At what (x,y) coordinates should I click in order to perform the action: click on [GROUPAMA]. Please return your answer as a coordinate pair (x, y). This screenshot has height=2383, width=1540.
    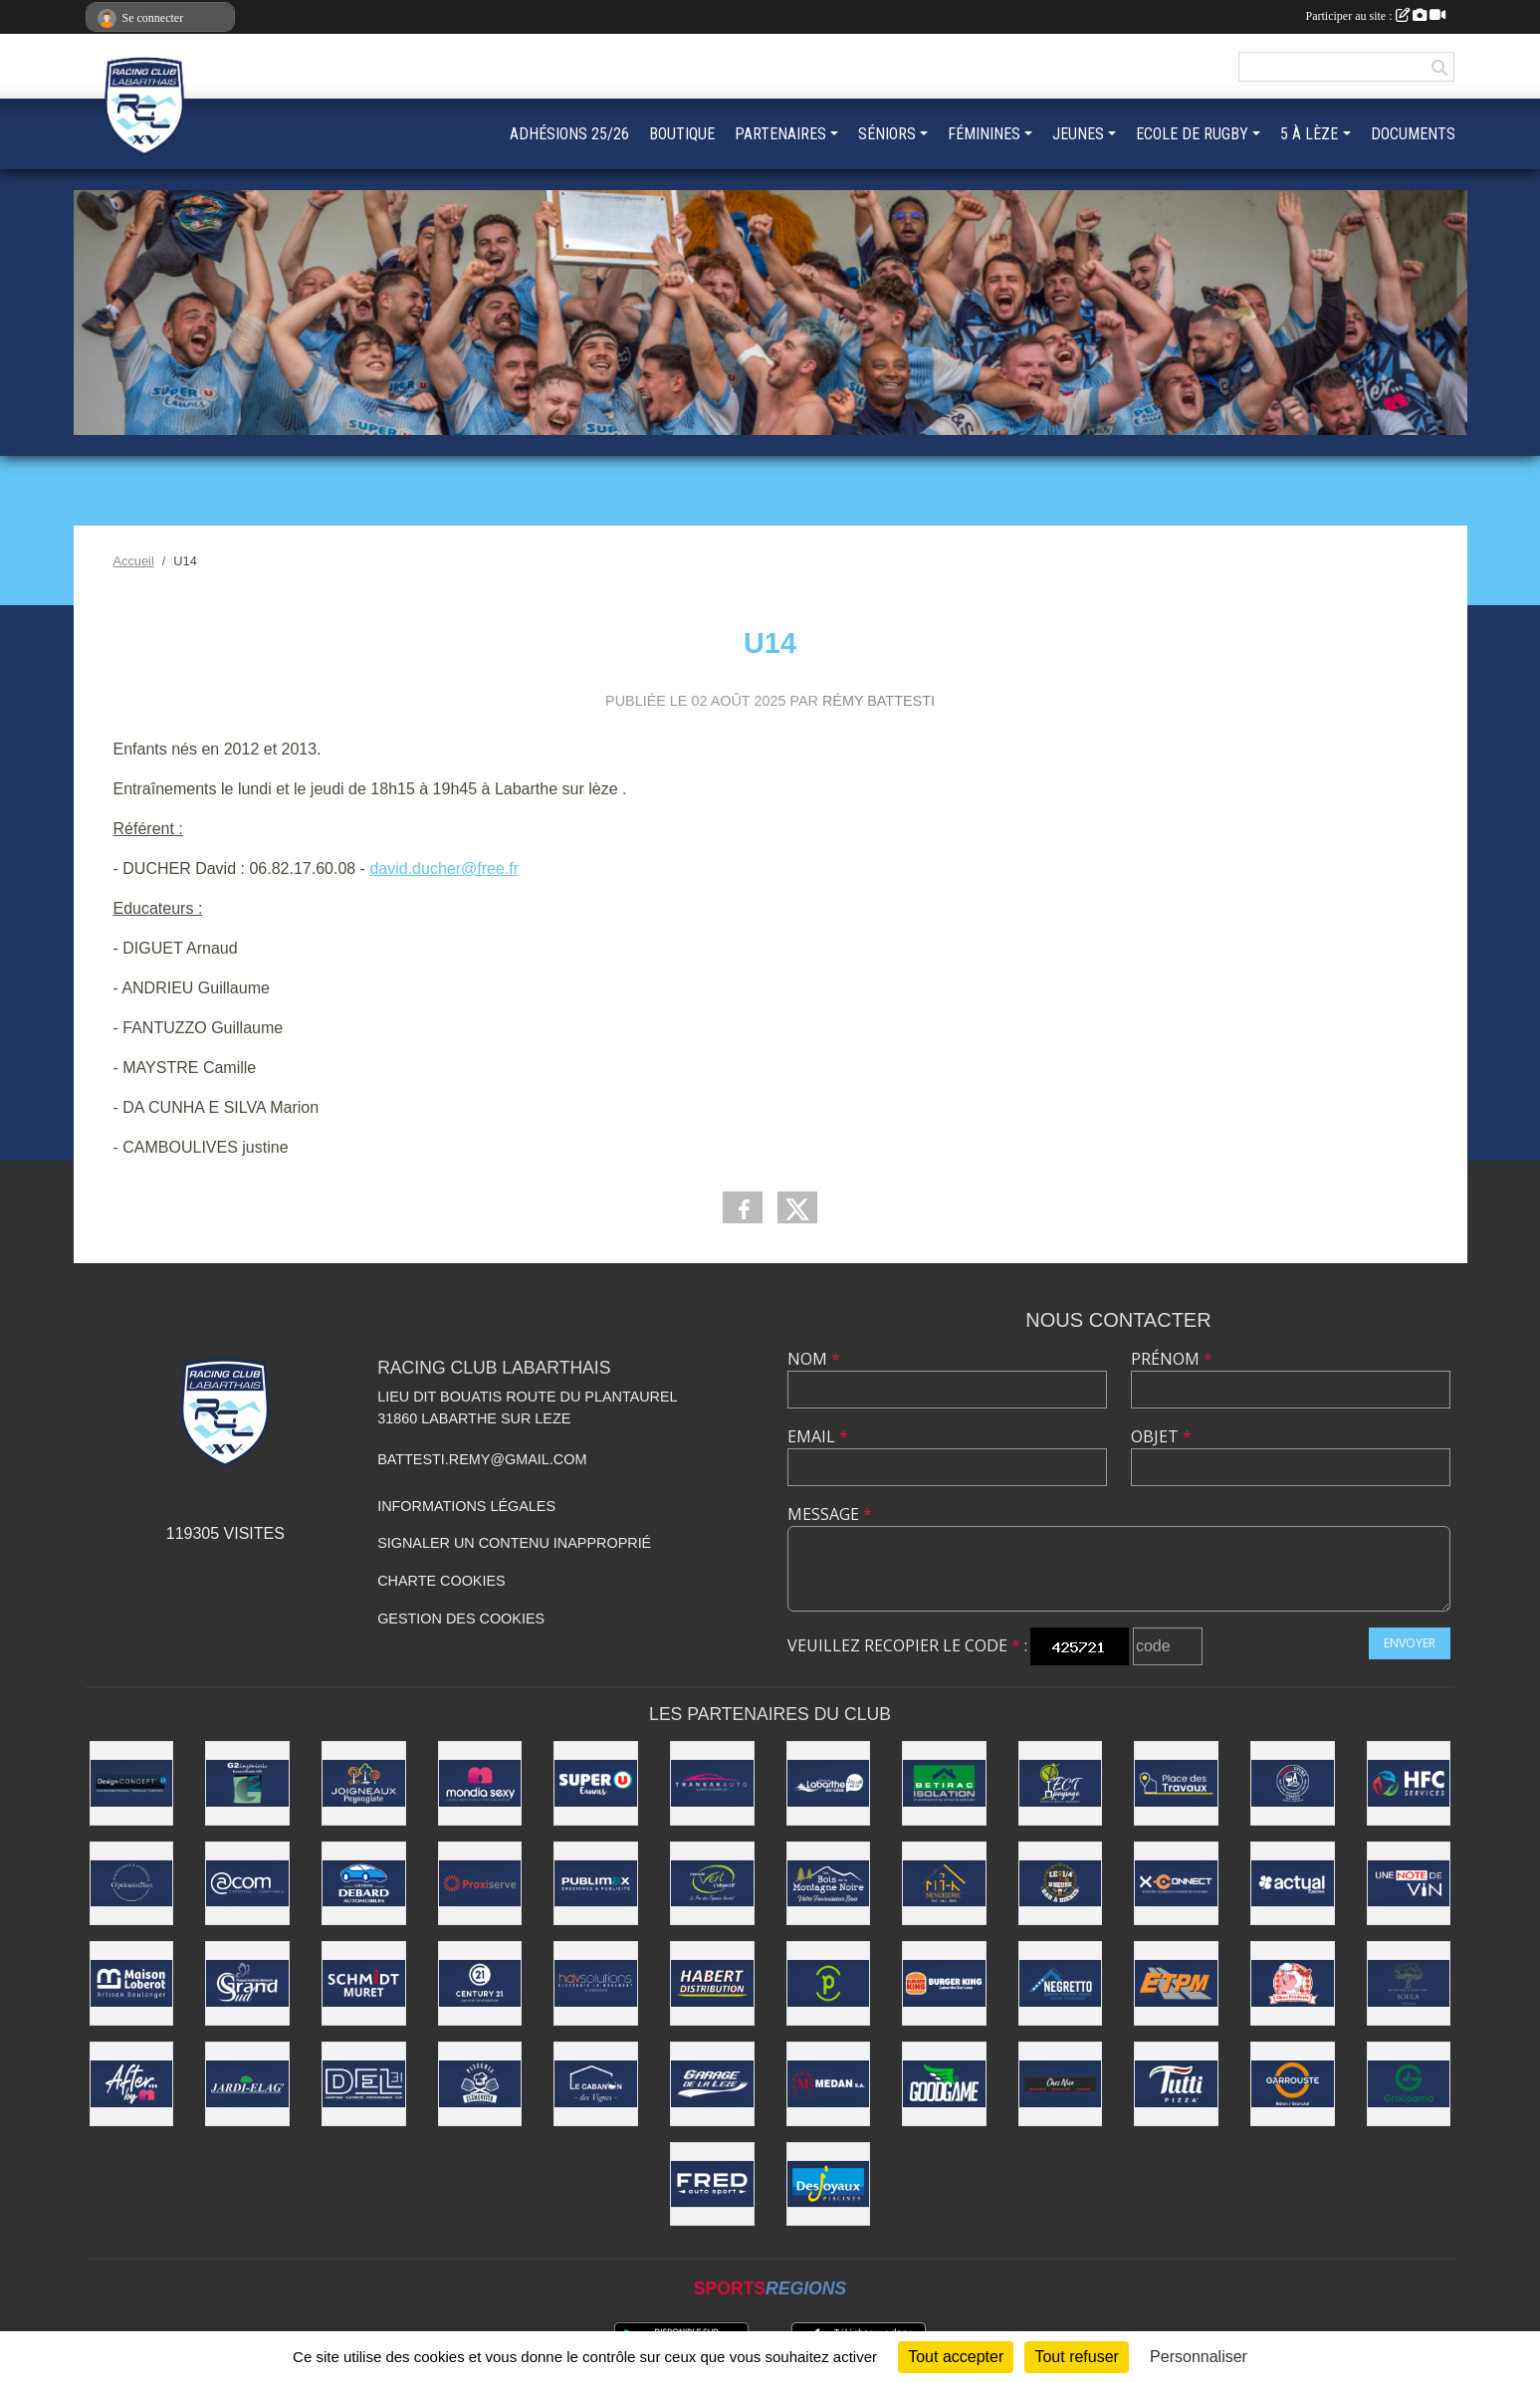
    Looking at the image, I should click on (1409, 2084).